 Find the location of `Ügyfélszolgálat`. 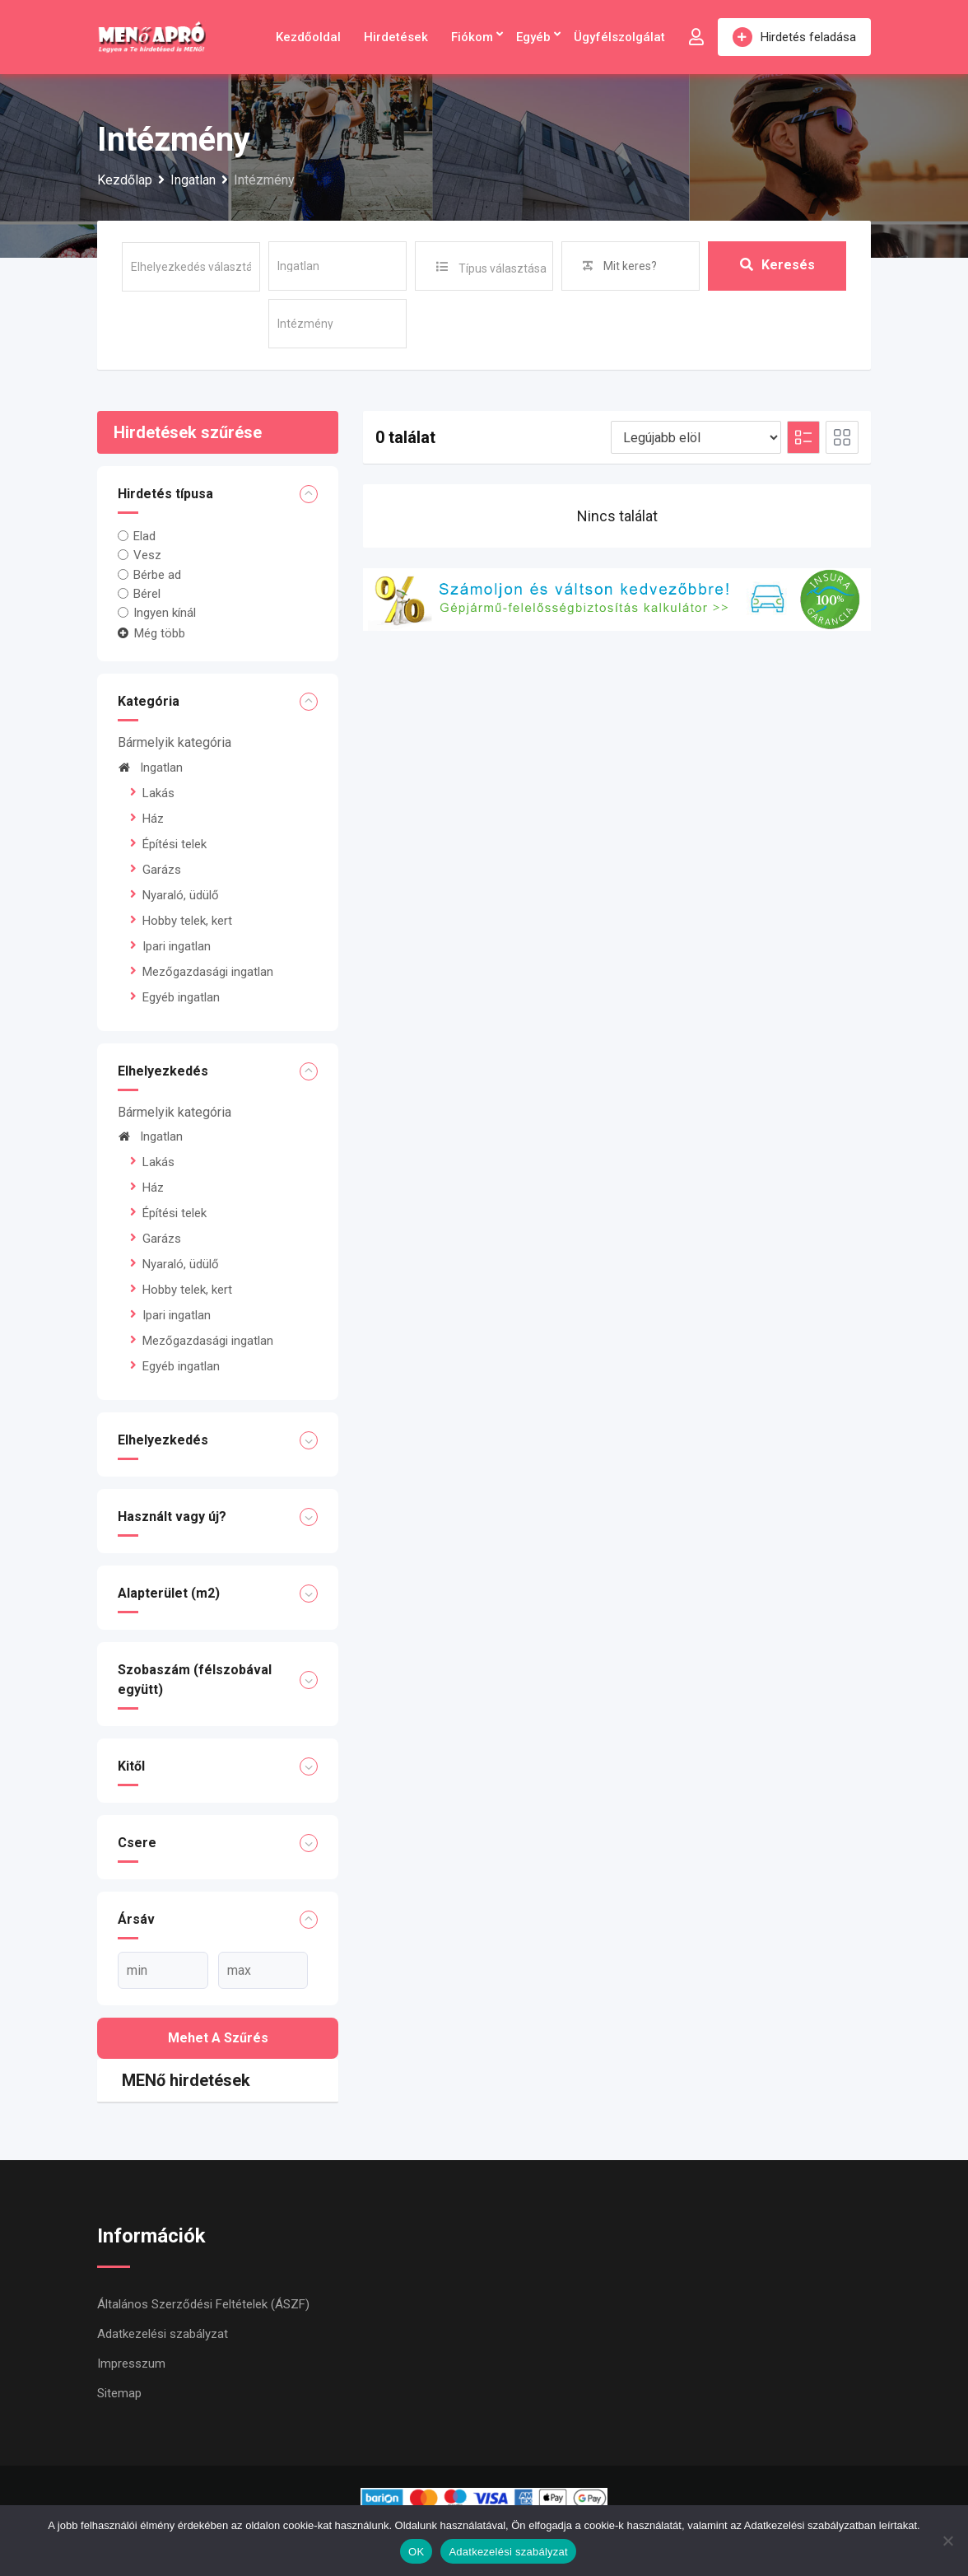

Ügyfélszolgálat is located at coordinates (619, 37).